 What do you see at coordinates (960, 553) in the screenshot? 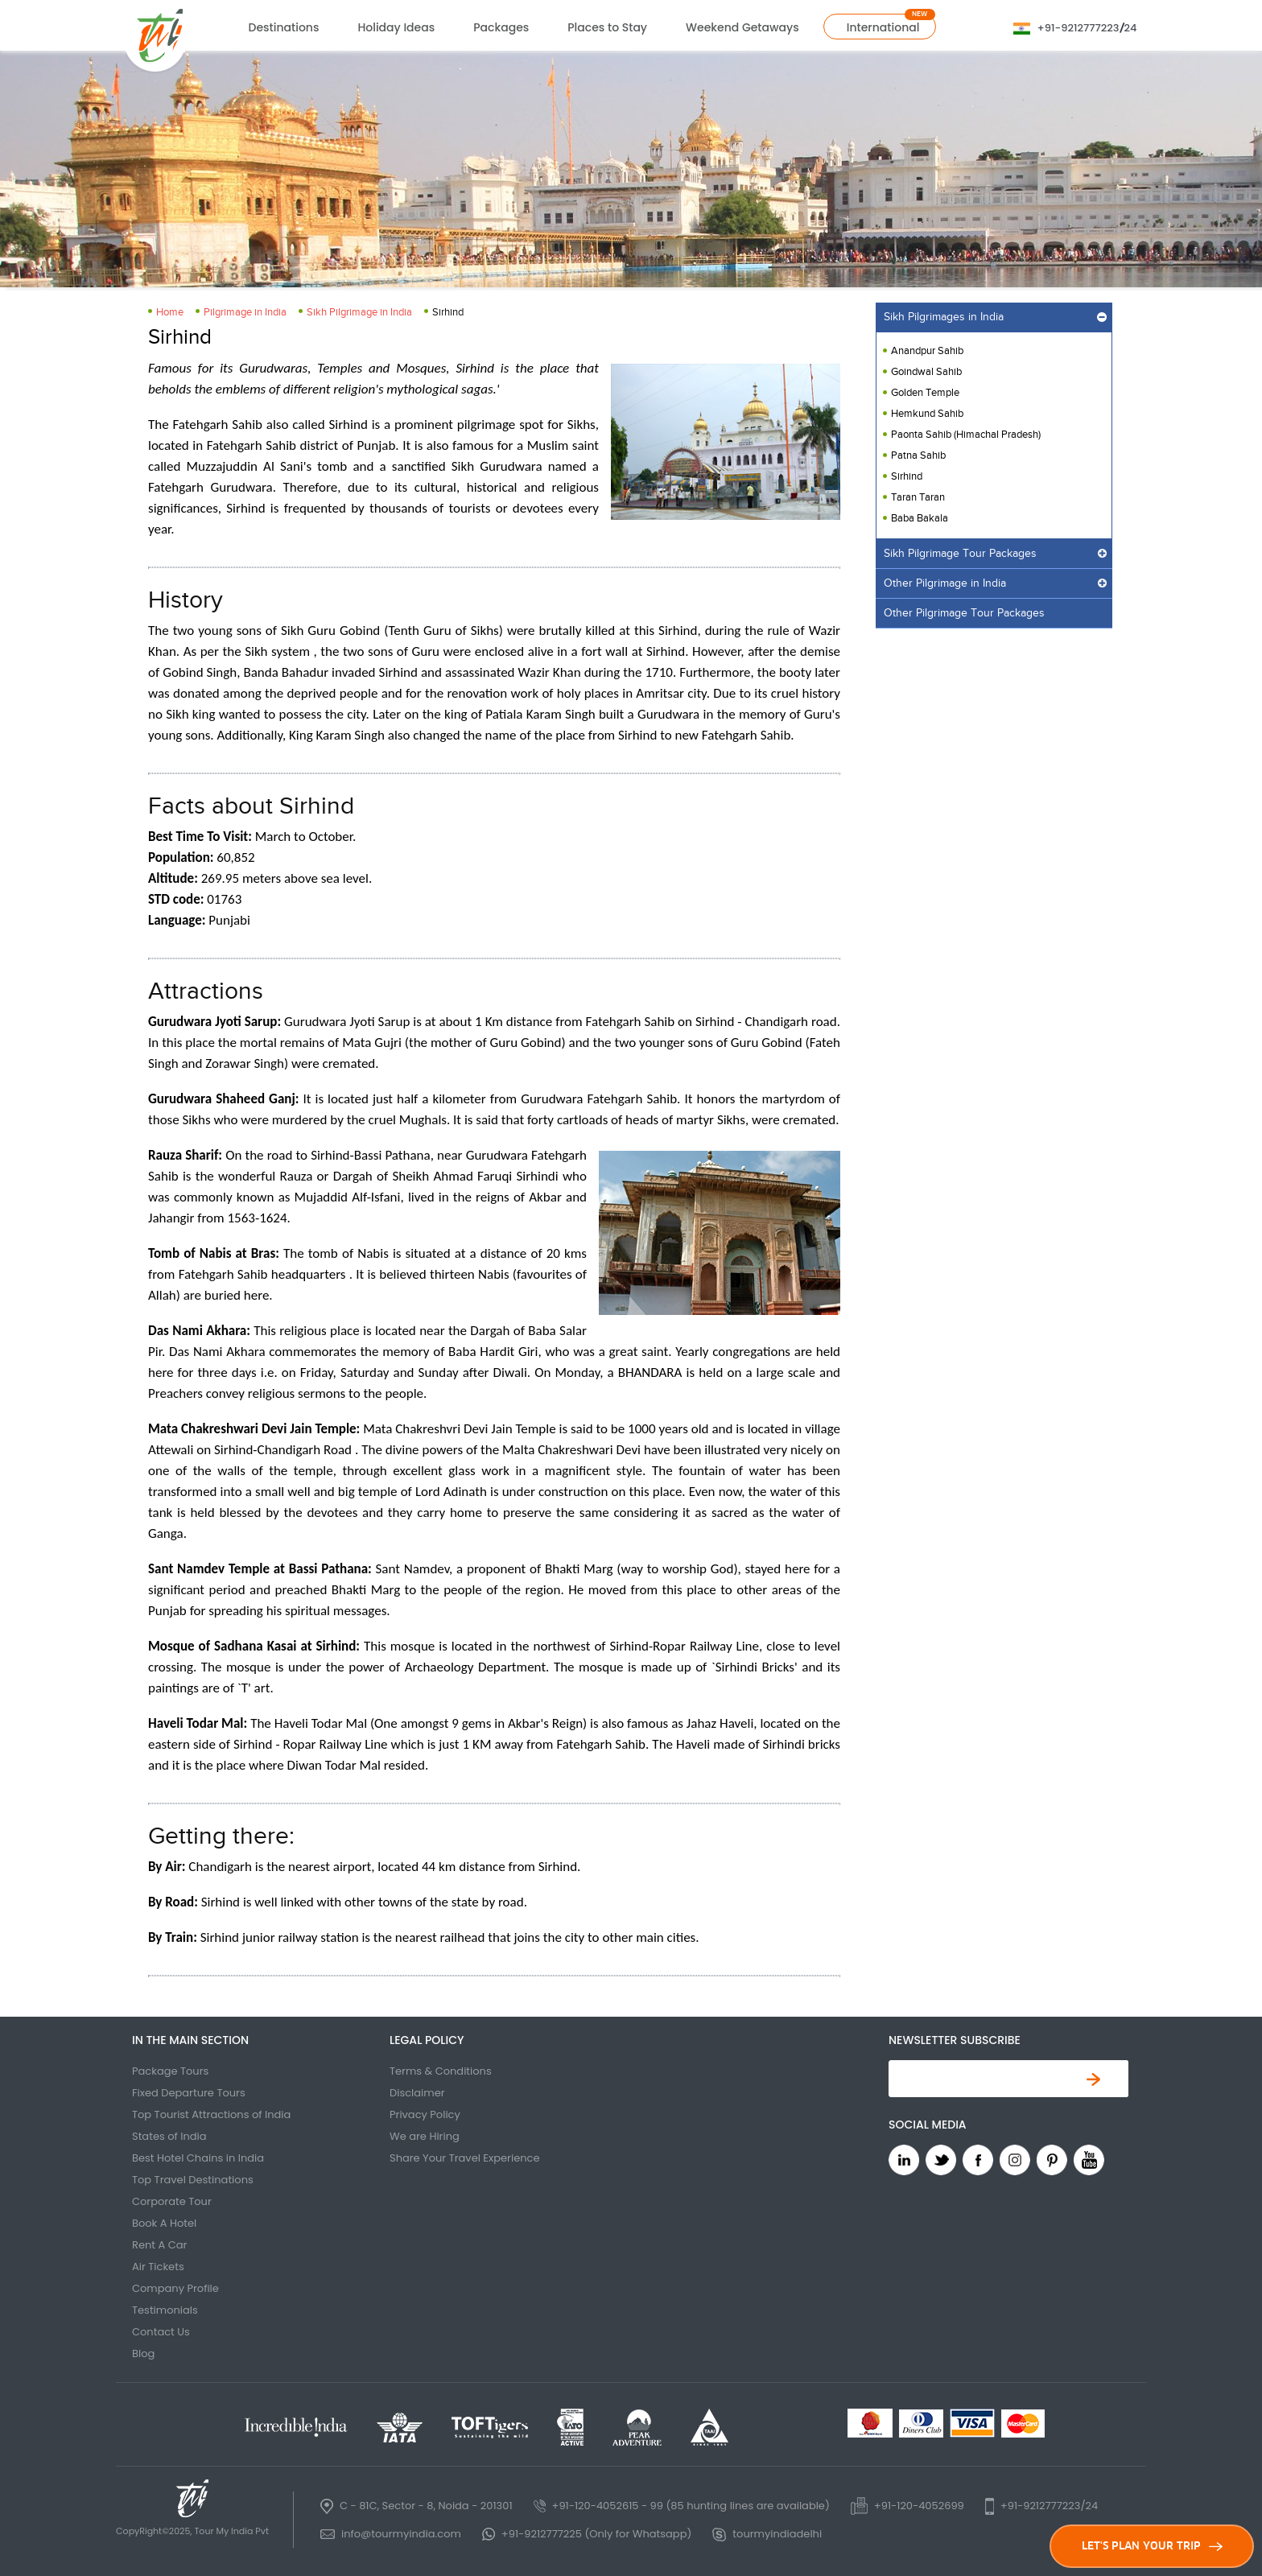
I see `Sikh Pilgrimage Tour Packages` at bounding box center [960, 553].